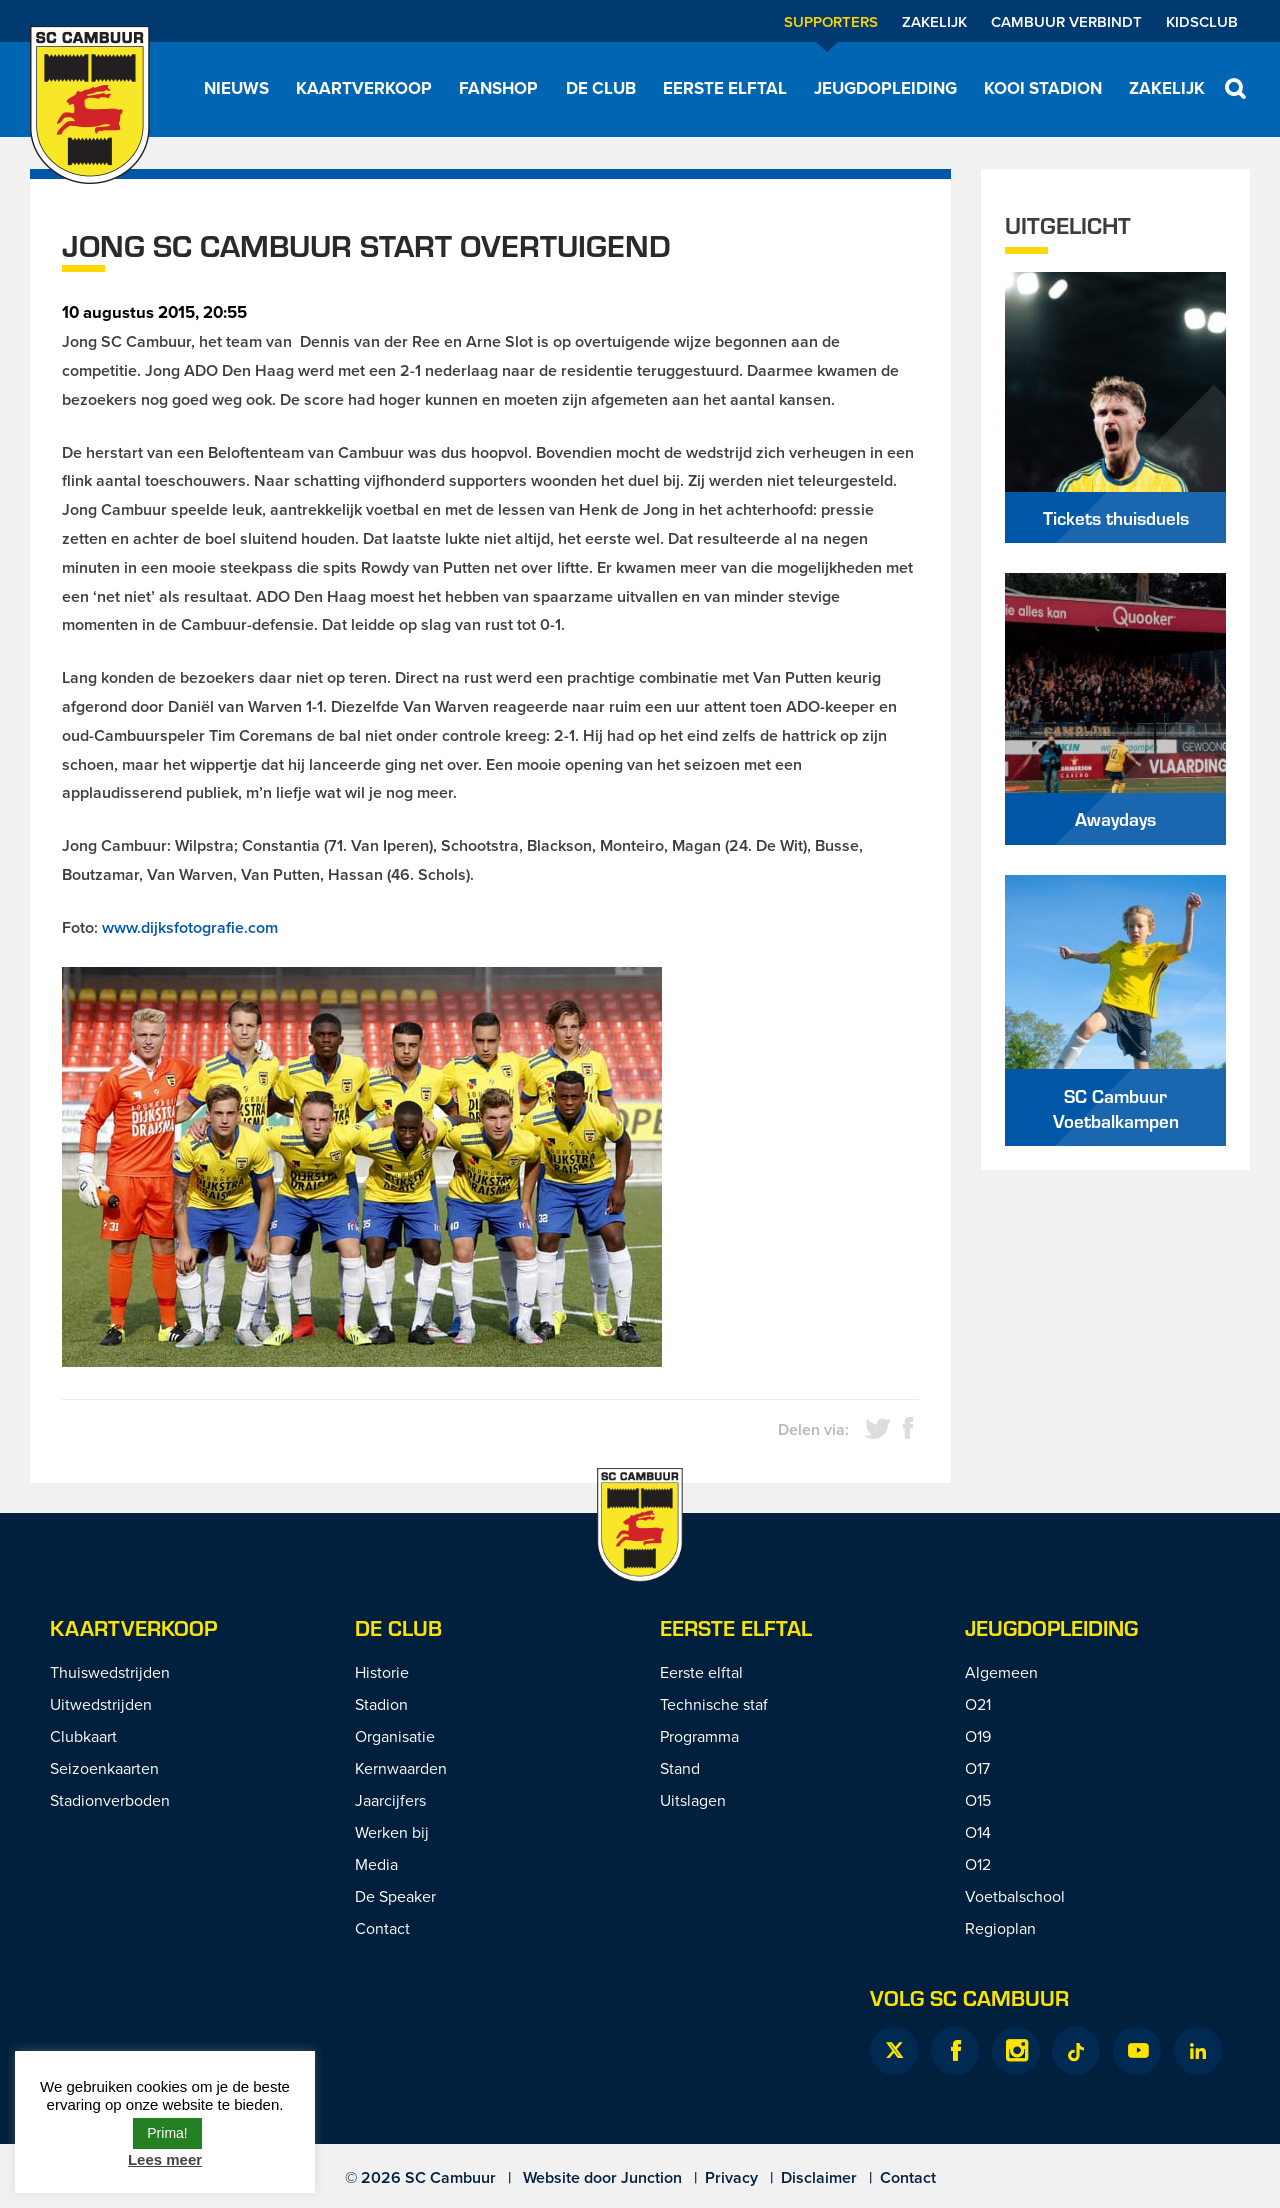  I want to click on Nieuws, so click(236, 88).